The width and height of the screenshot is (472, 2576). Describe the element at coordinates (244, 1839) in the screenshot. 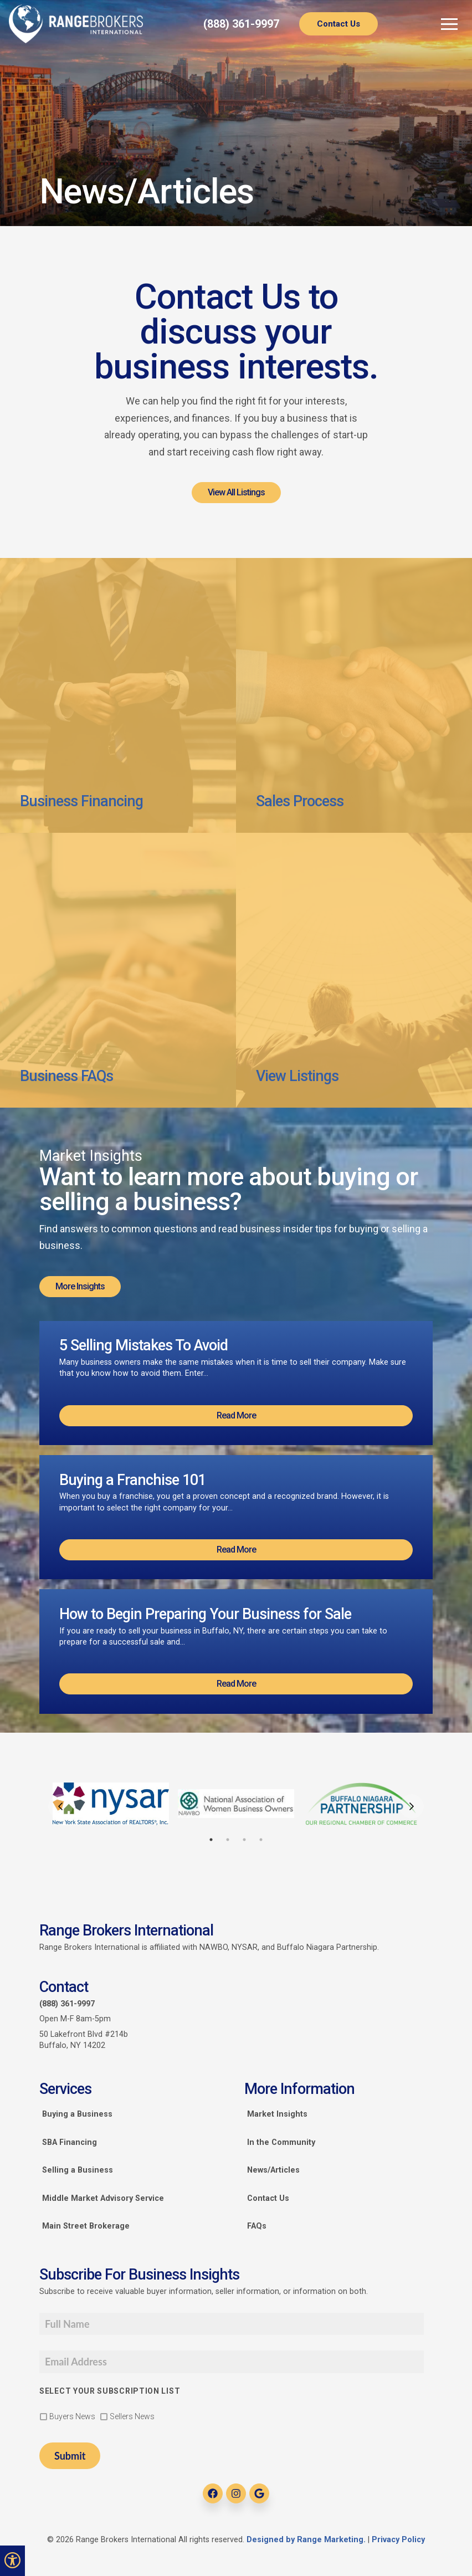

I see `3 [tab]` at that location.